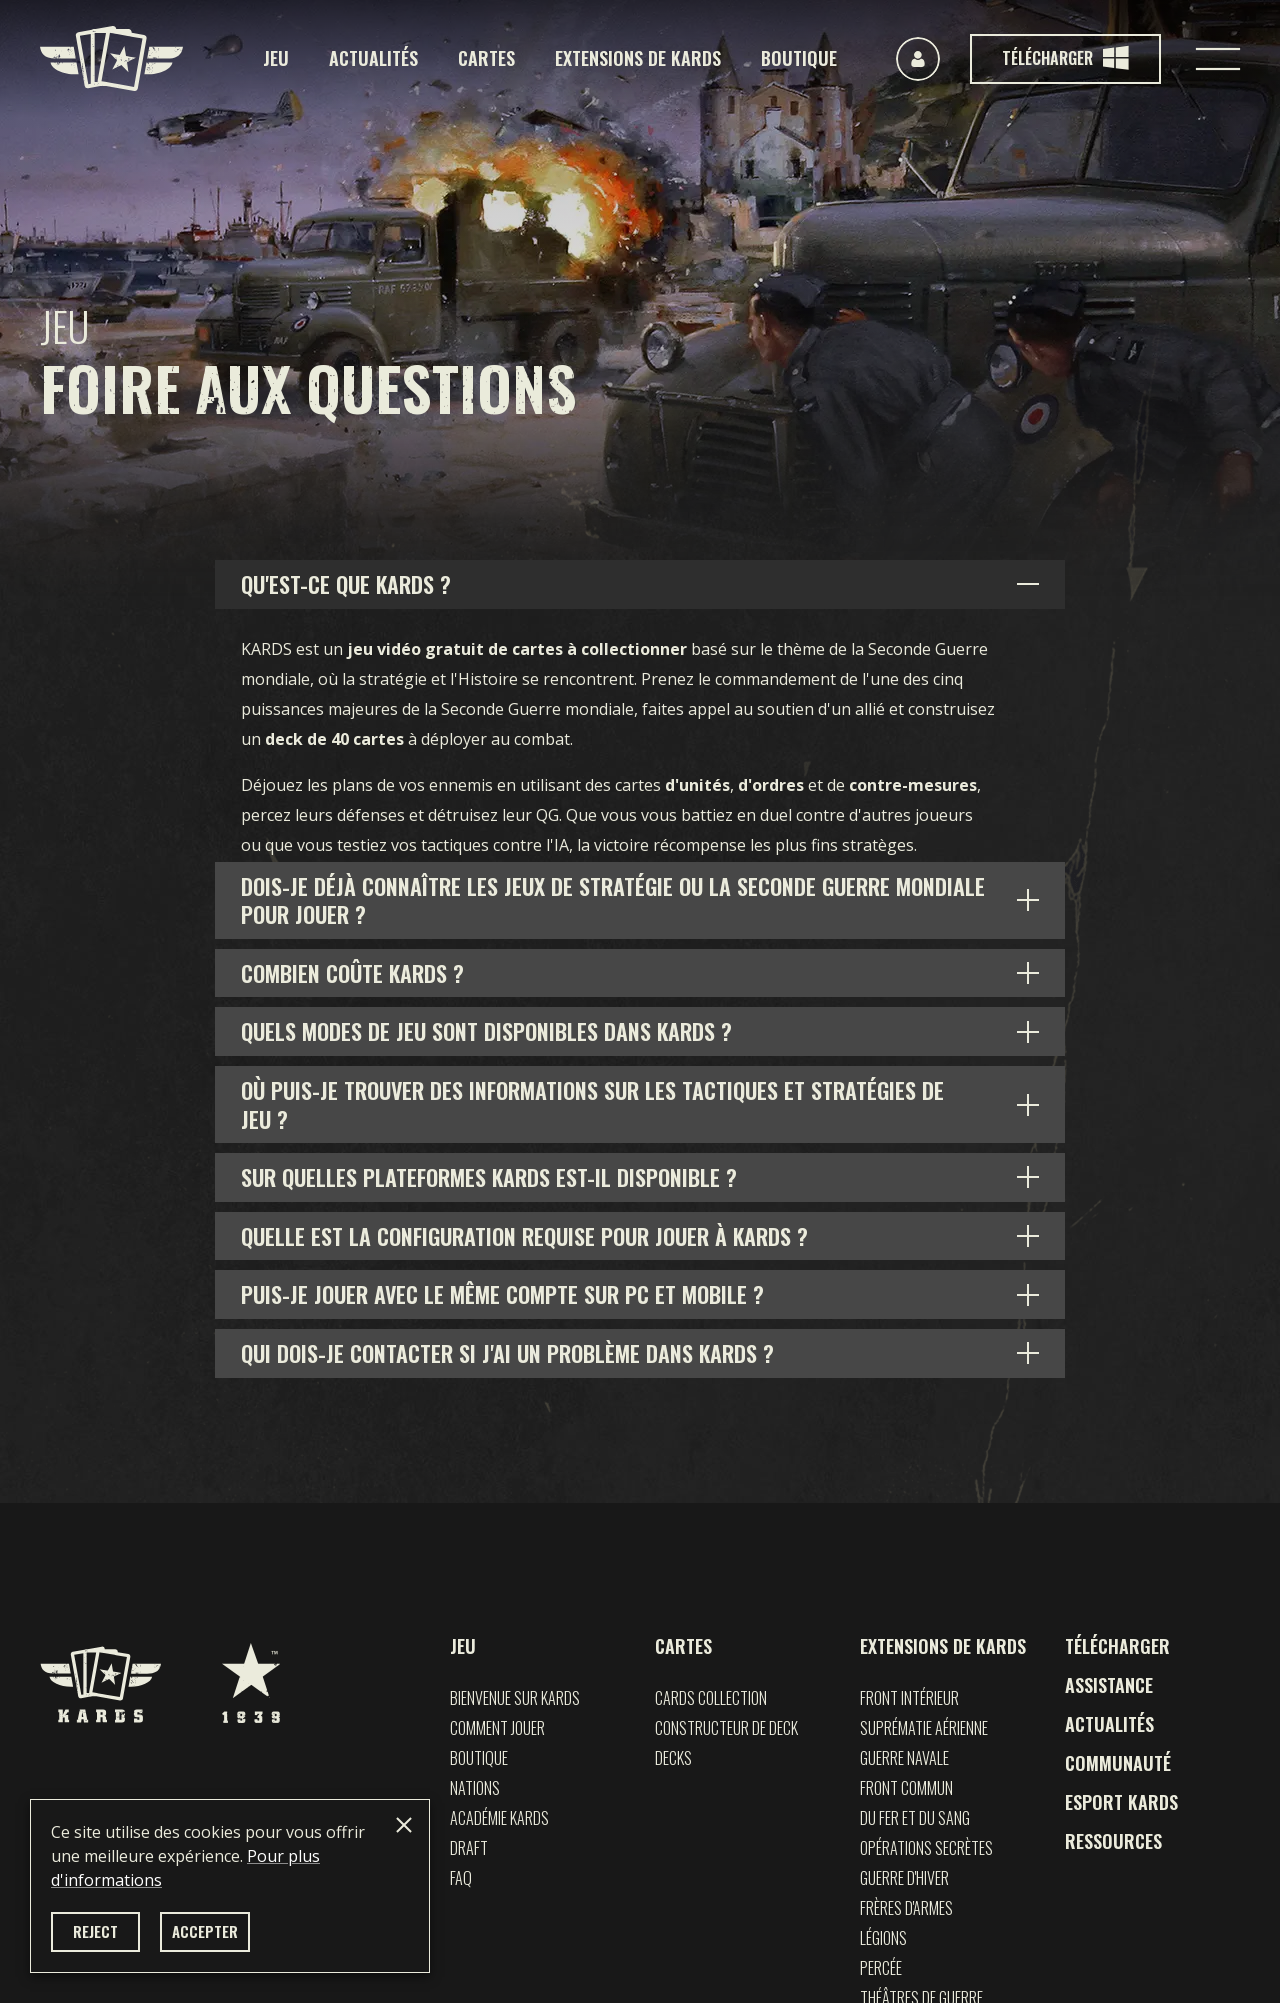  I want to click on Quelle est la configuration requise pour jouer à KARDS ?, so click(524, 1236).